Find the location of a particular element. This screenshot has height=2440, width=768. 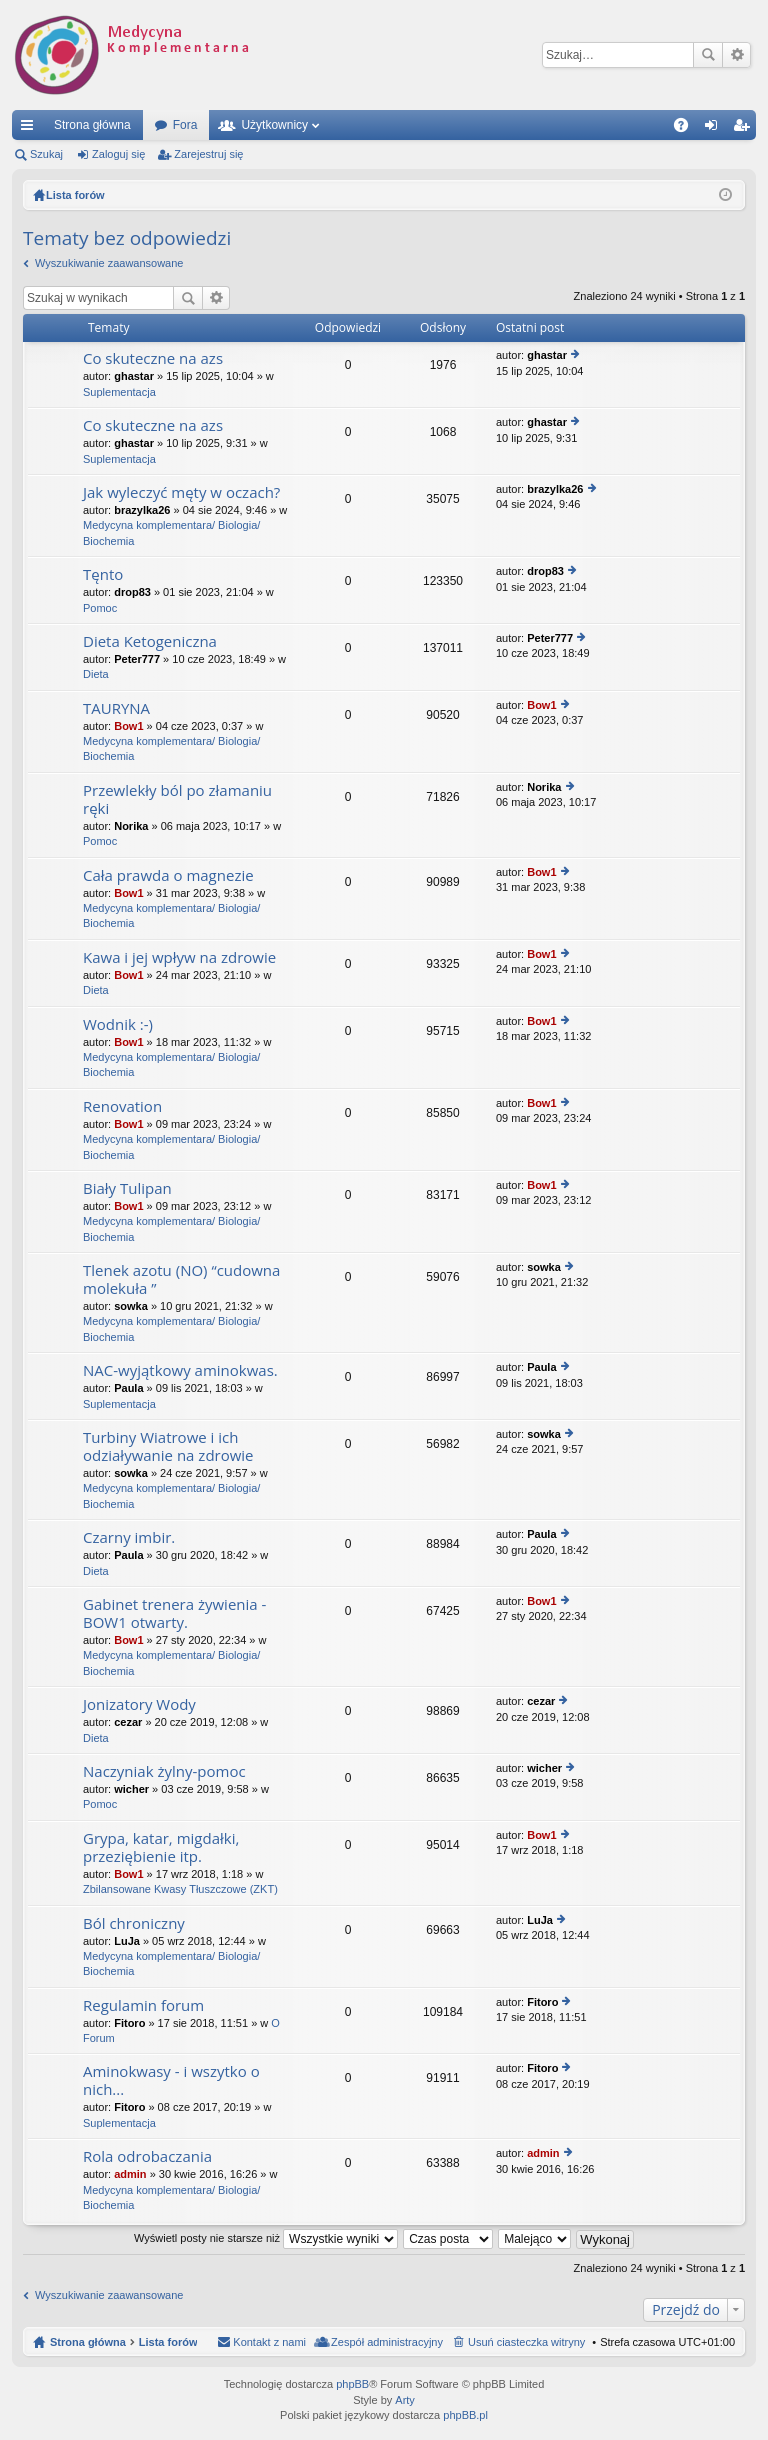

Lista forów is located at coordinates (168, 2342).